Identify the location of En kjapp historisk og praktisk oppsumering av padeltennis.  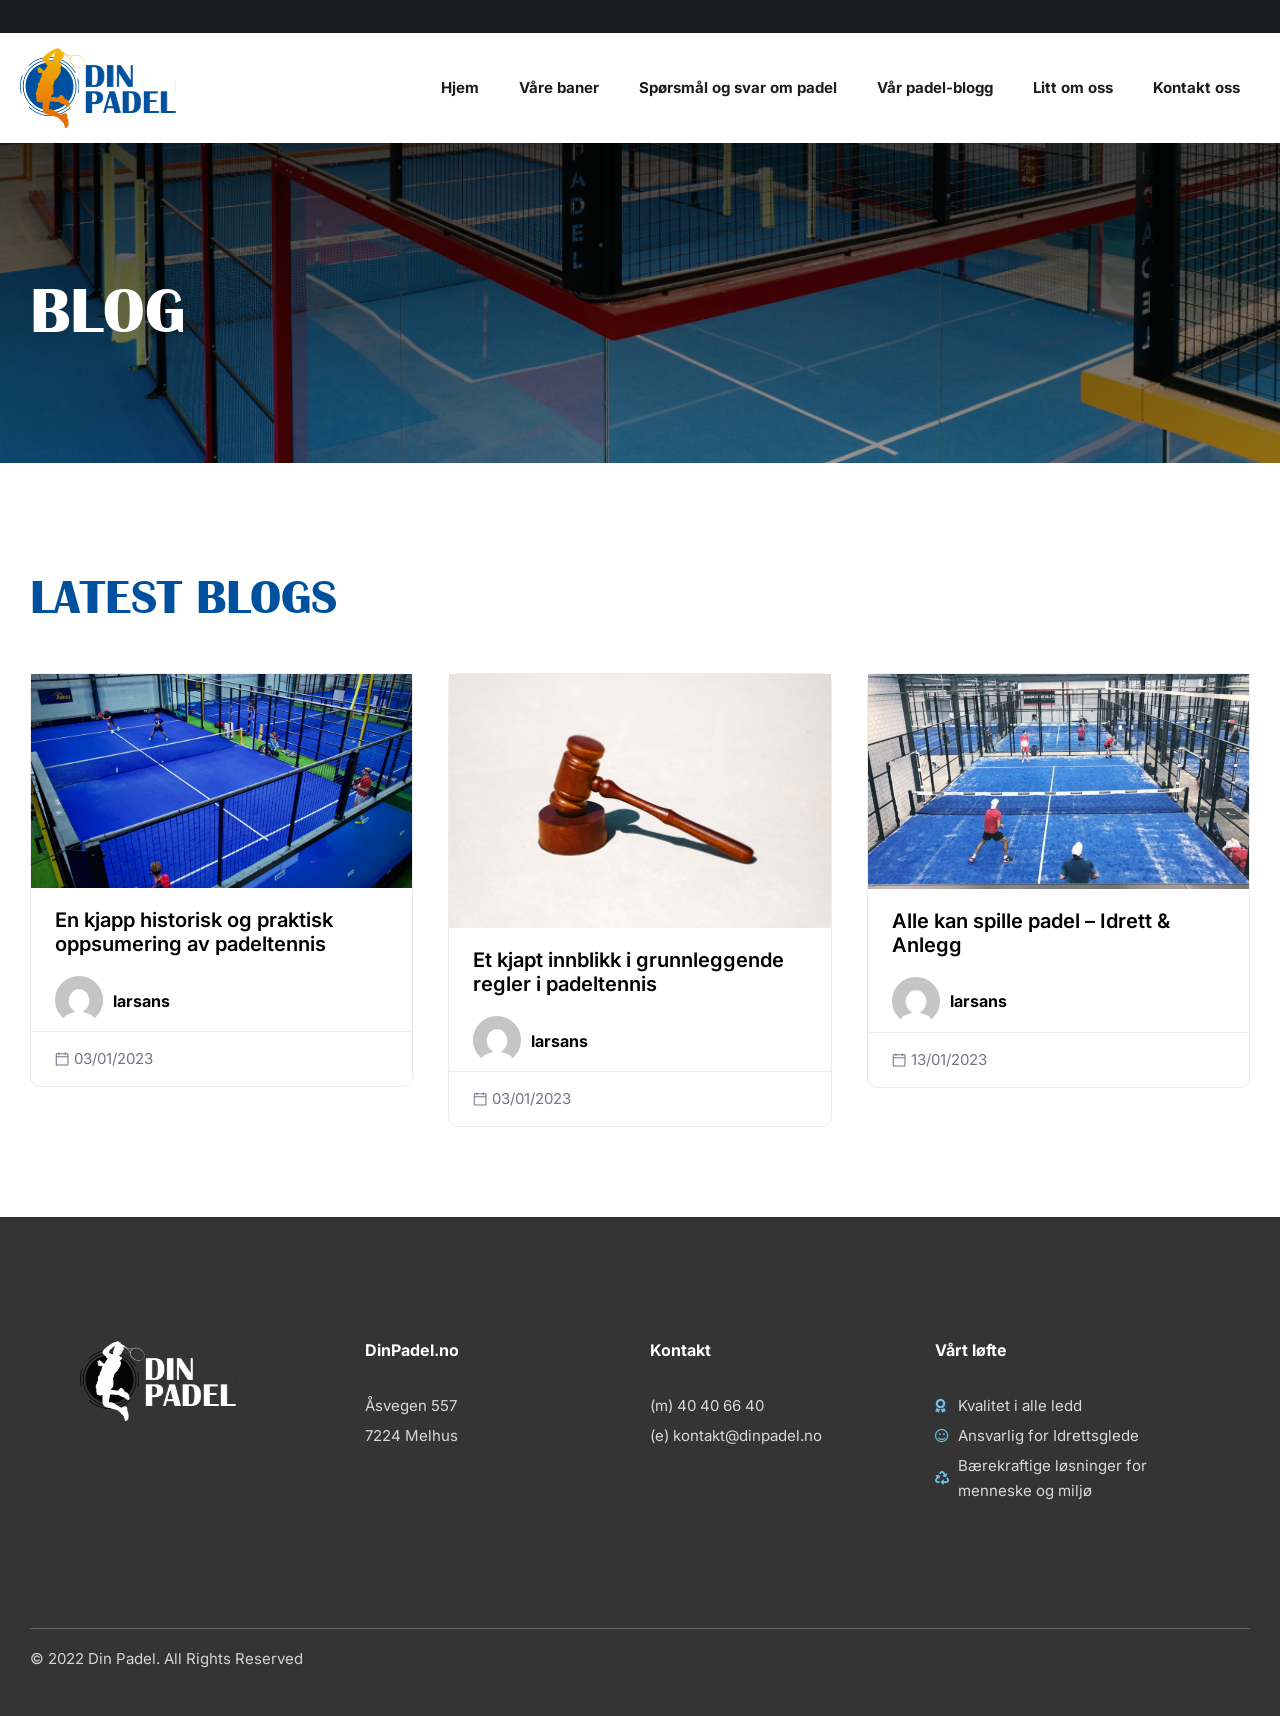
(194, 932).